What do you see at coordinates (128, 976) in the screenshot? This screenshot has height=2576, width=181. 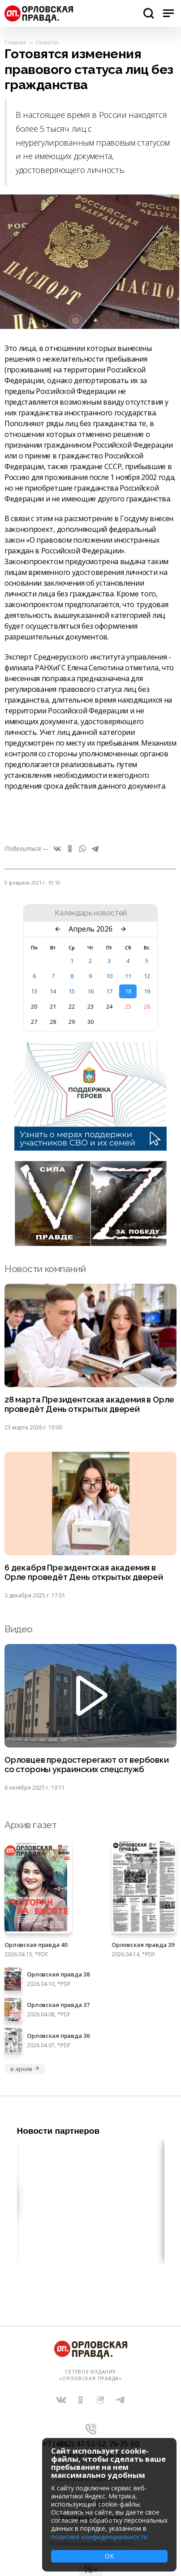 I see `11` at bounding box center [128, 976].